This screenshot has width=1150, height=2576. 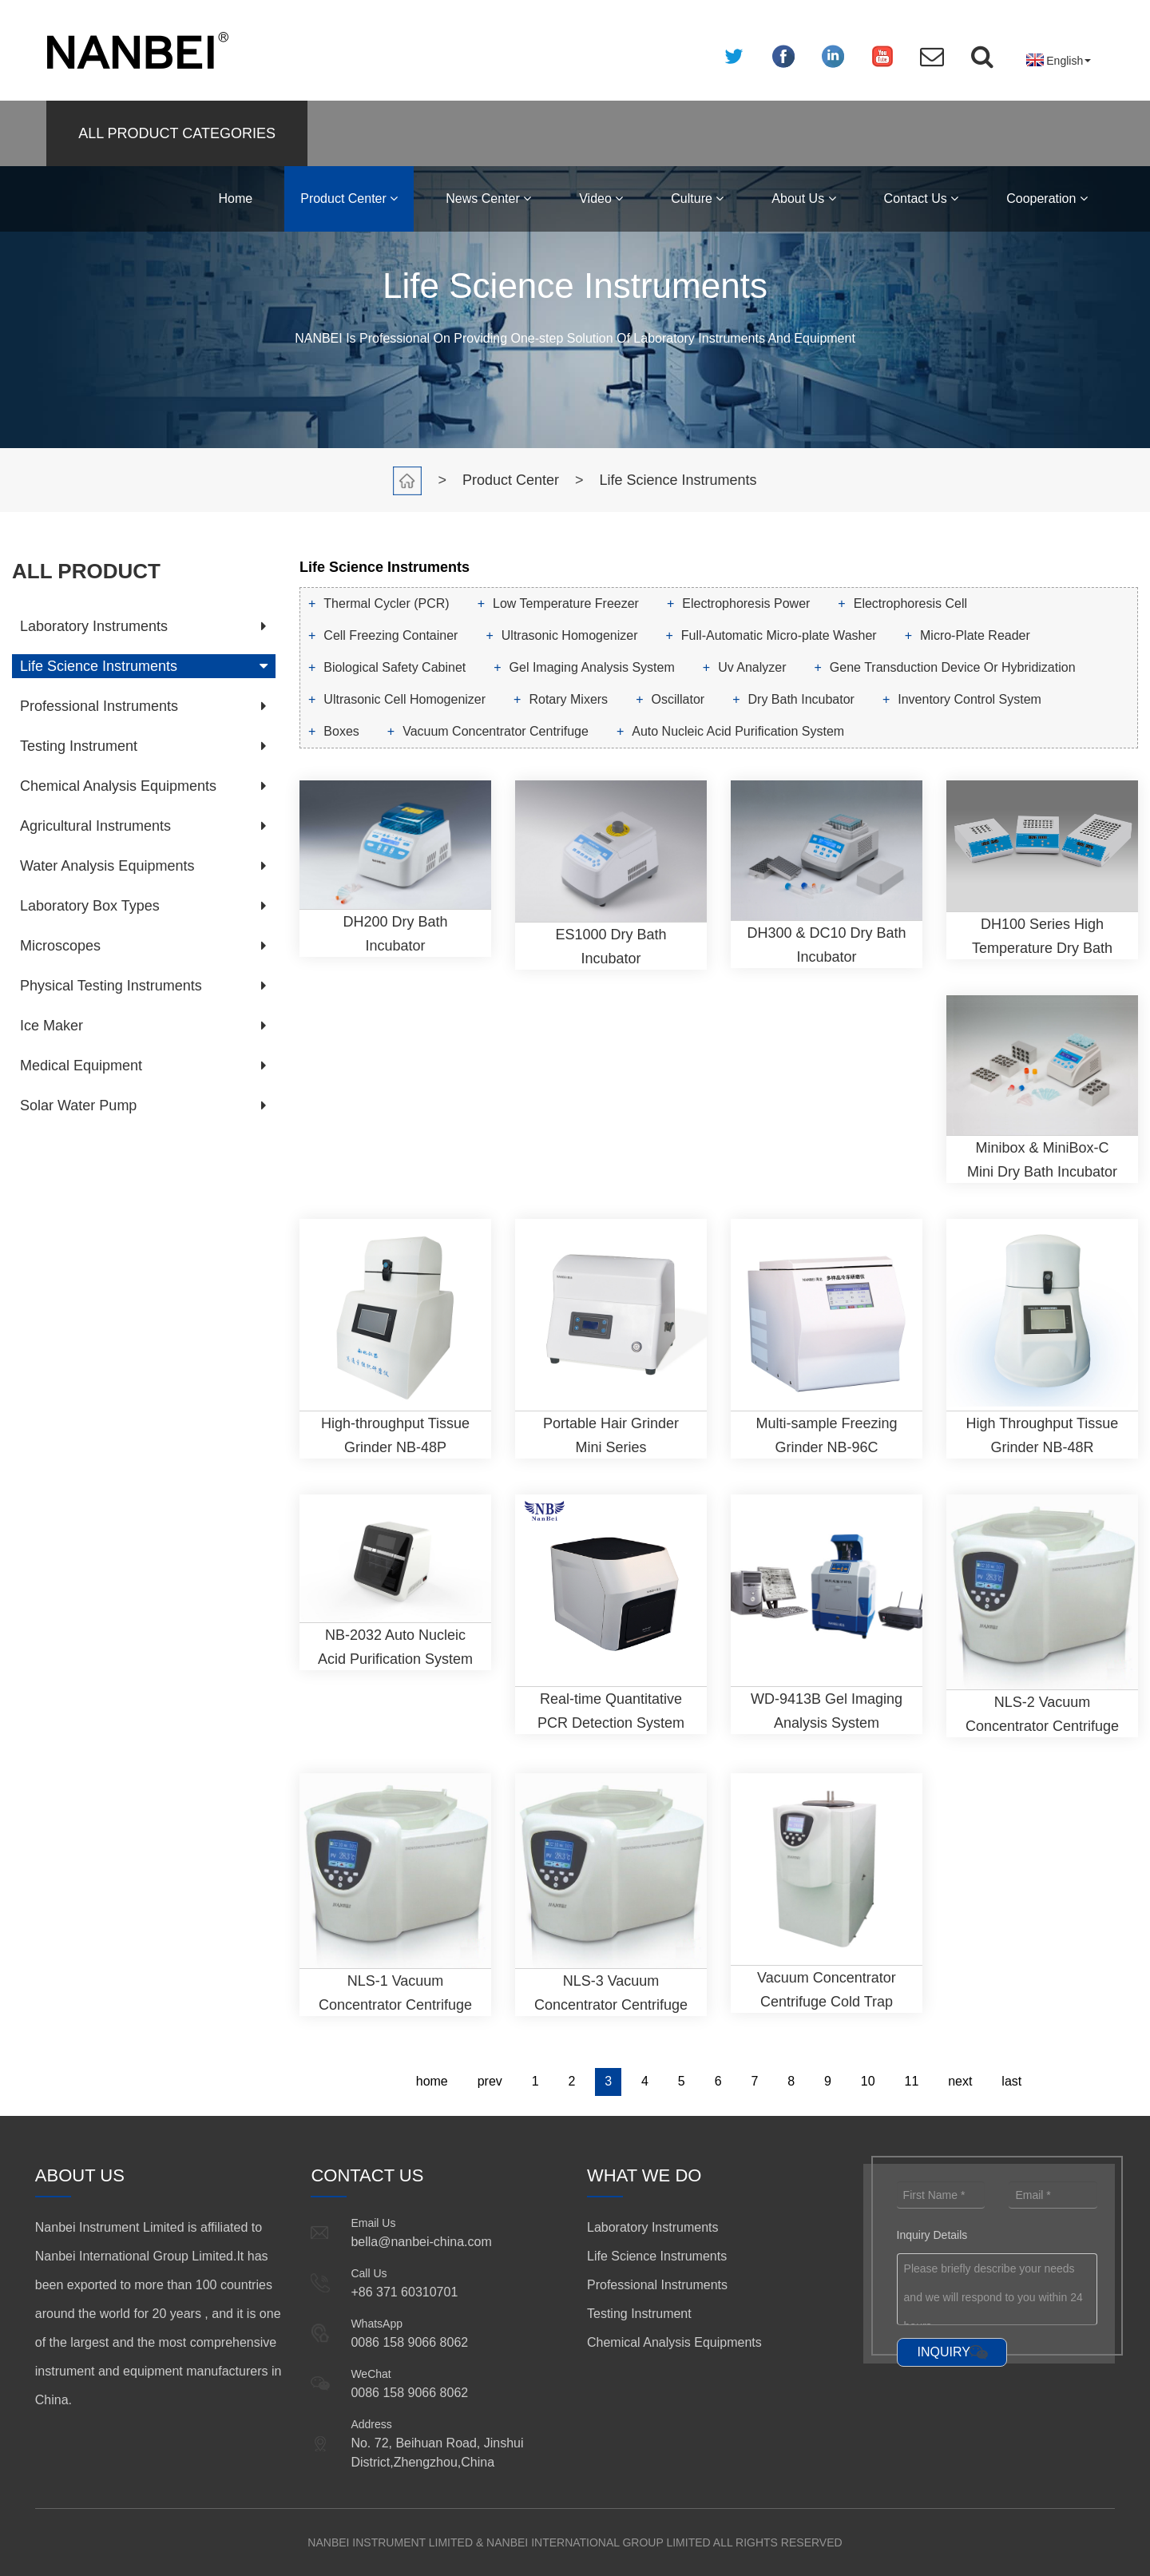 What do you see at coordinates (566, 603) in the screenshot?
I see `Low Temperature Freezer` at bounding box center [566, 603].